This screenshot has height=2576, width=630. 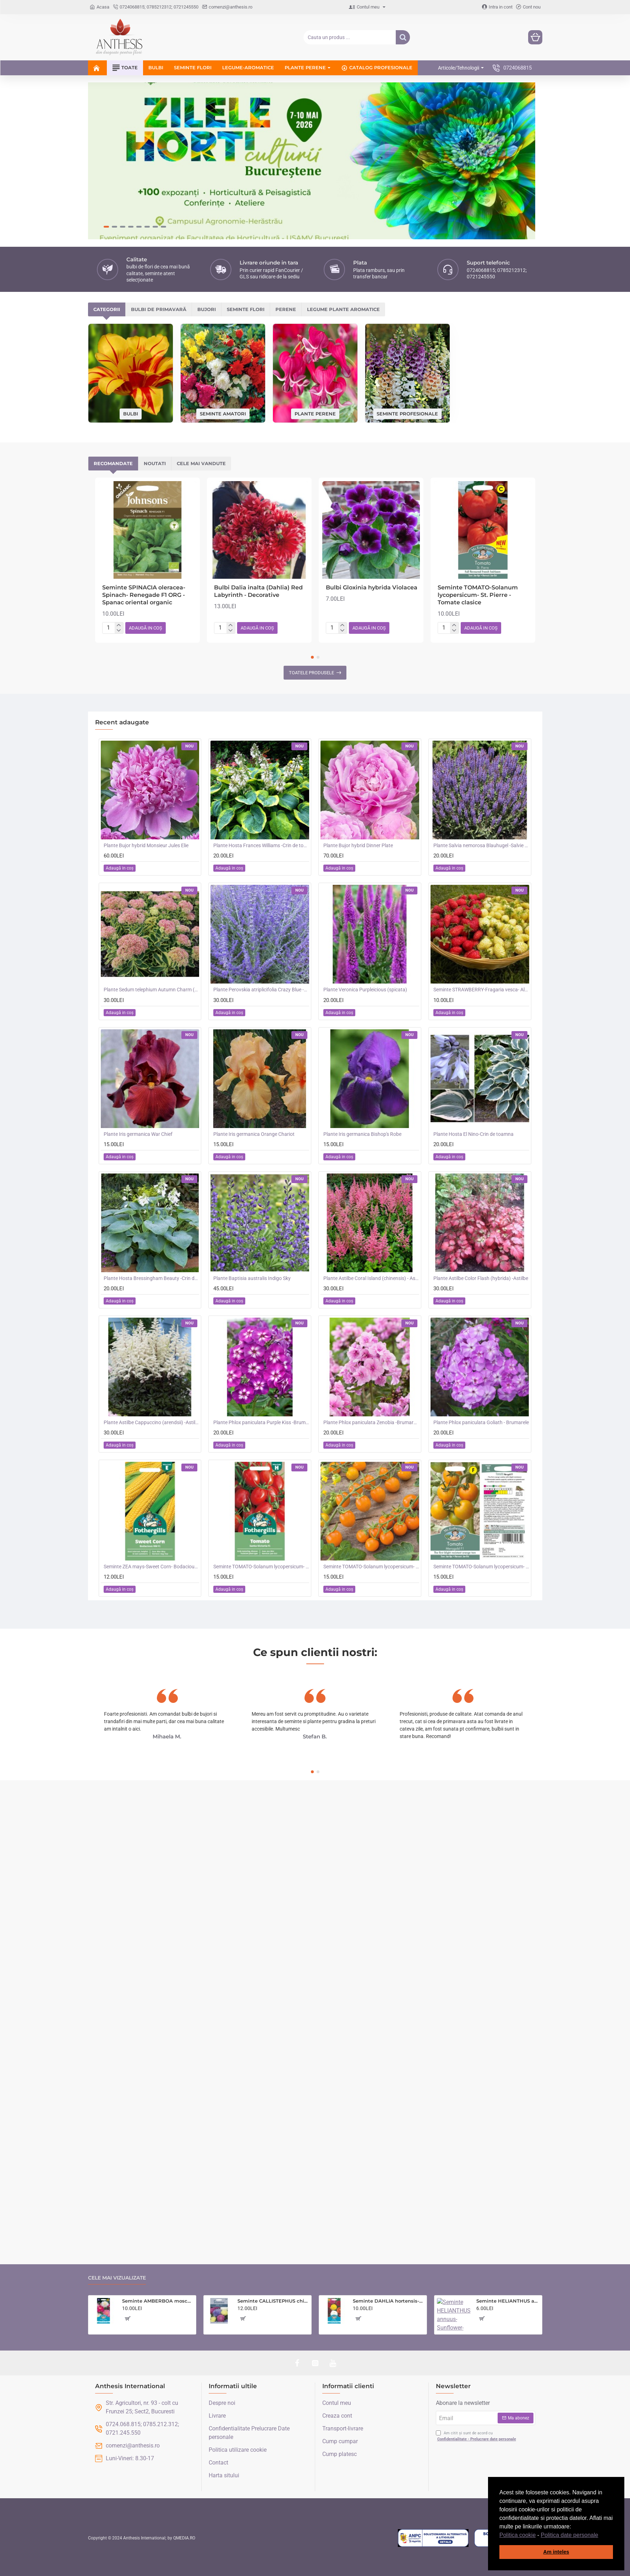 I want to click on Plante Astilbe Color Flash (hybrida) -Astilbe, so click(x=480, y=1162).